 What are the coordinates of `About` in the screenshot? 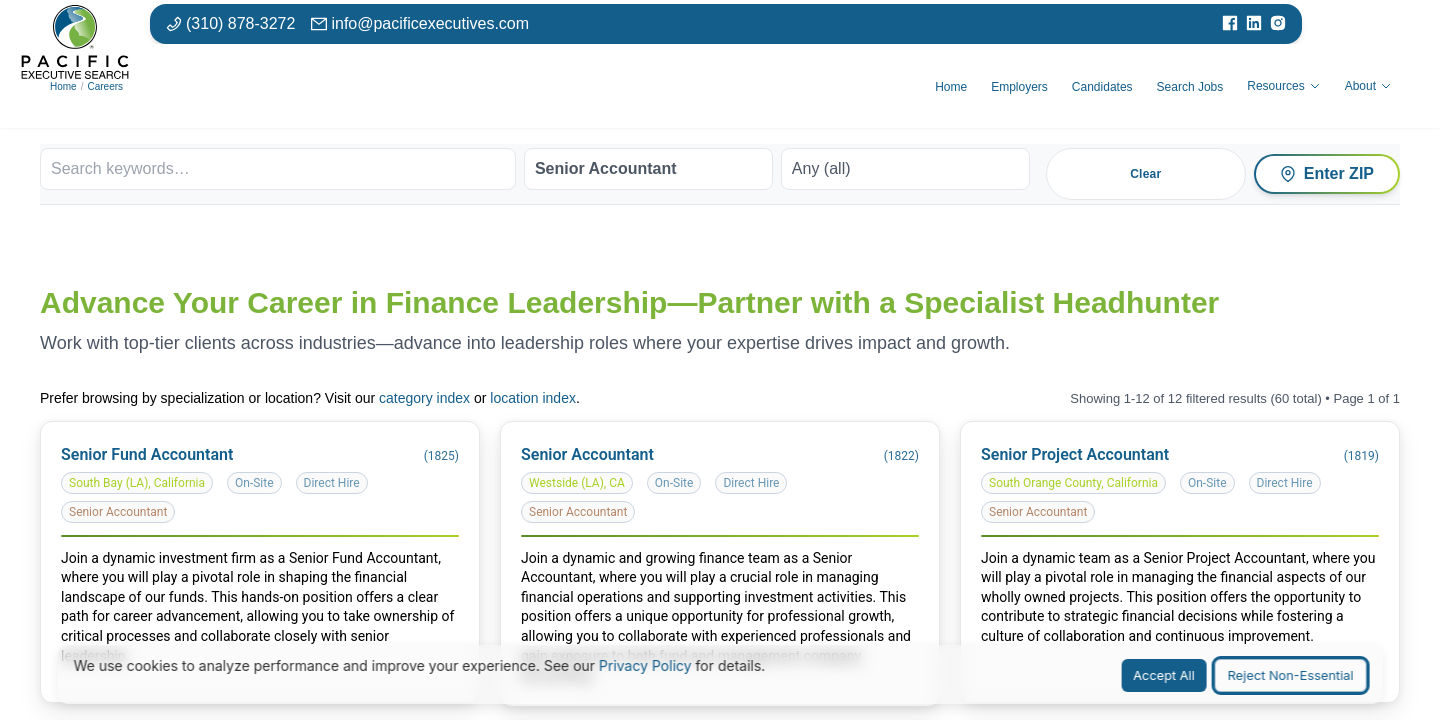 It's located at (1368, 86).